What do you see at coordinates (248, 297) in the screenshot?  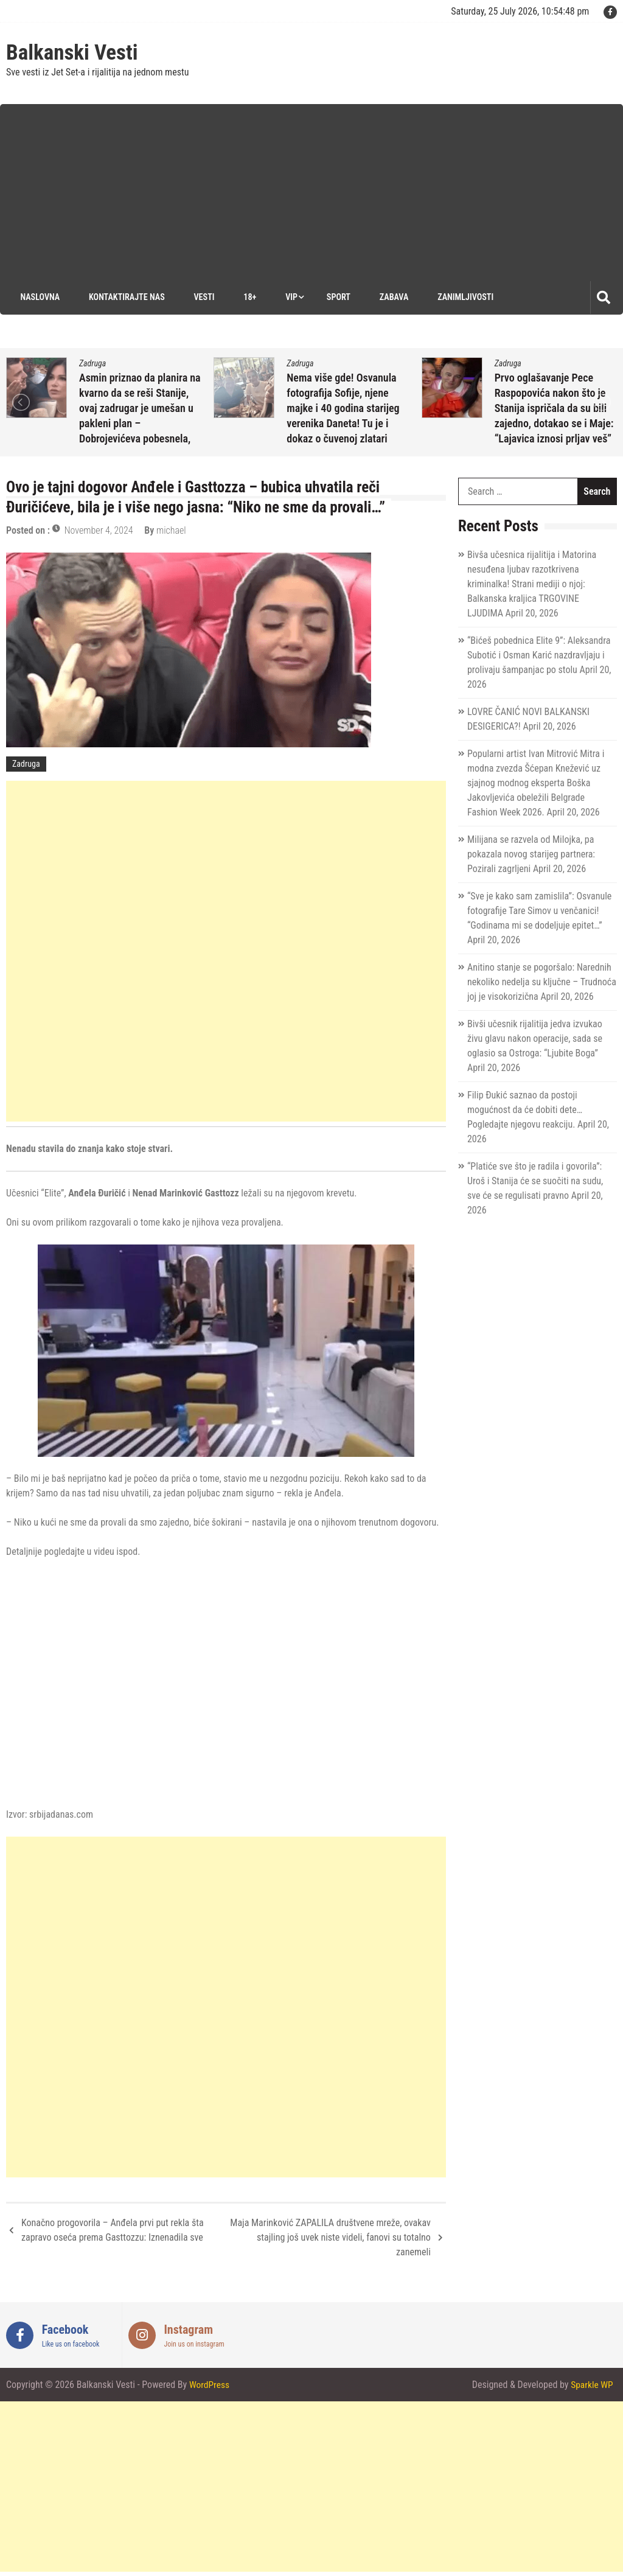 I see `18+` at bounding box center [248, 297].